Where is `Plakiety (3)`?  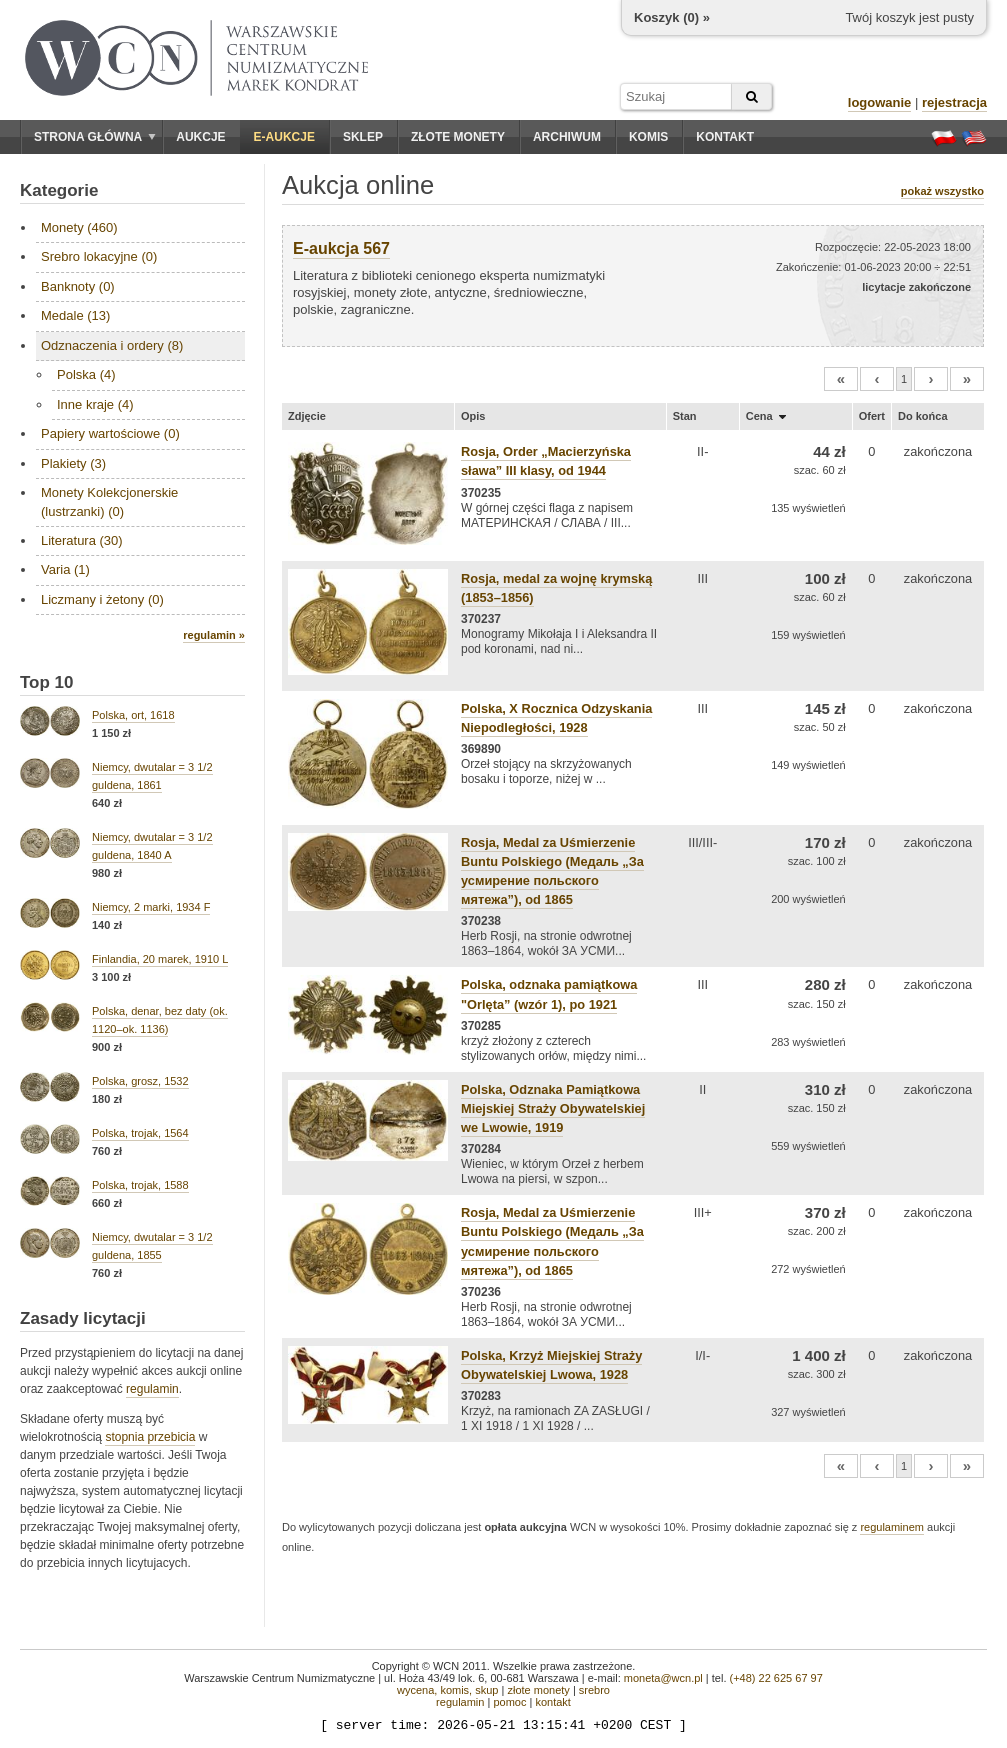 Plakiety (3) is located at coordinates (73, 463).